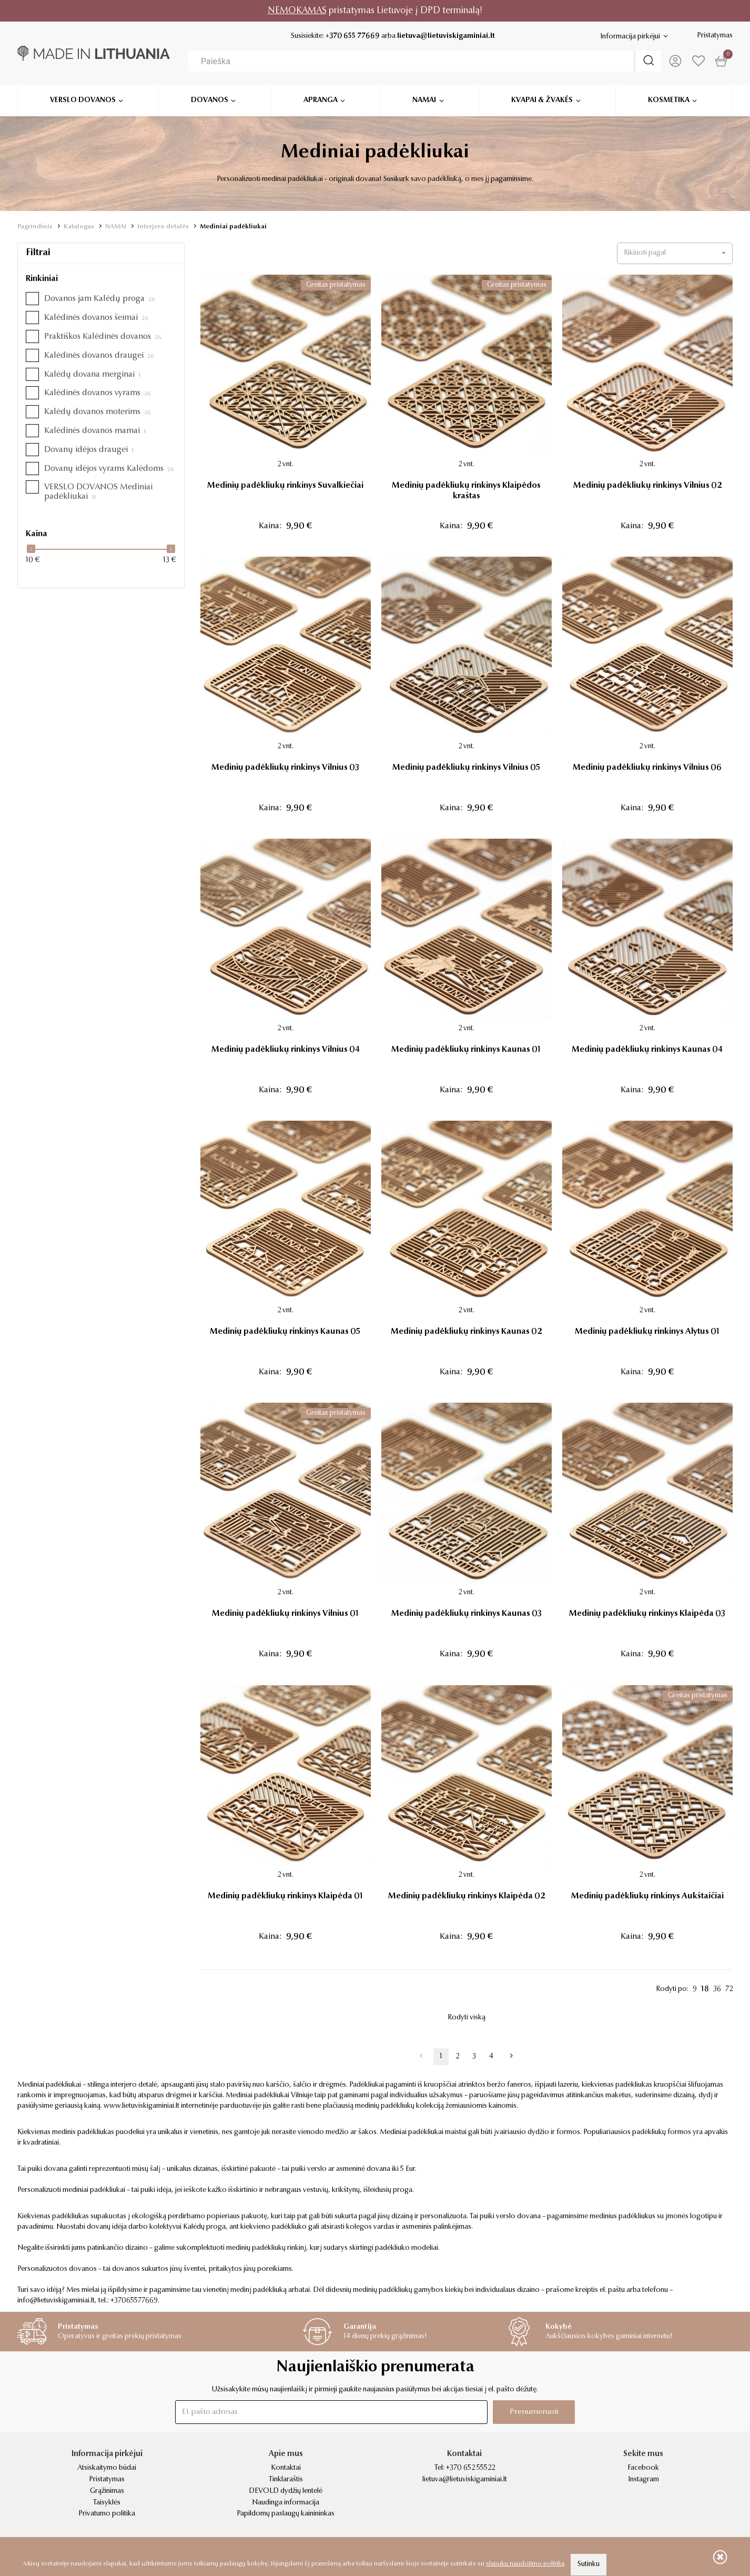  Describe the element at coordinates (163, 227) in the screenshot. I see `Interjero detalės` at that location.